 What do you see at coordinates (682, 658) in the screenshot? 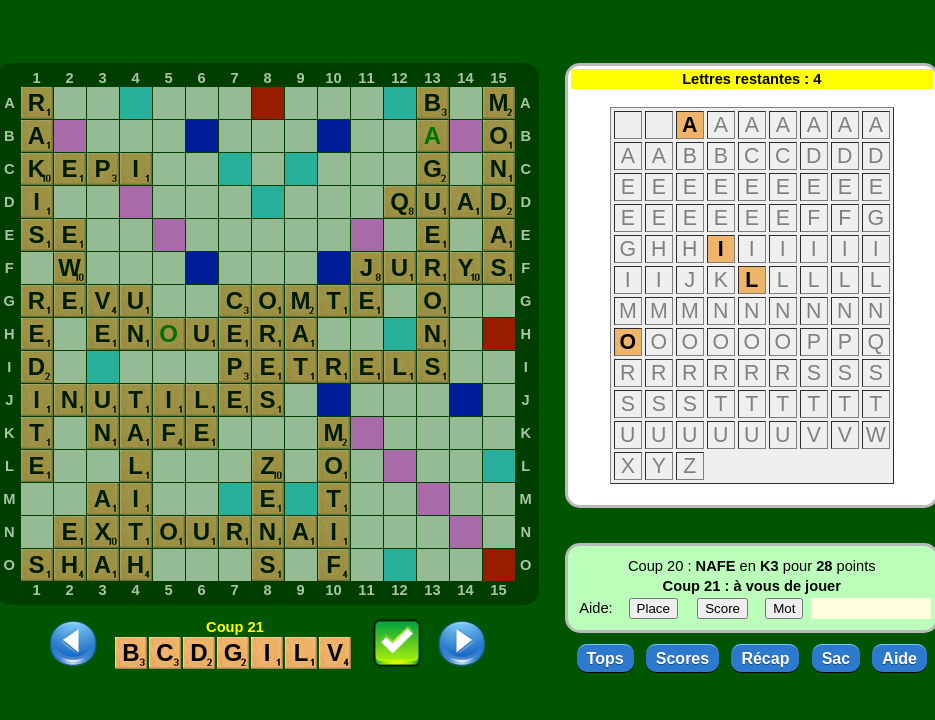
I see `Scores` at bounding box center [682, 658].